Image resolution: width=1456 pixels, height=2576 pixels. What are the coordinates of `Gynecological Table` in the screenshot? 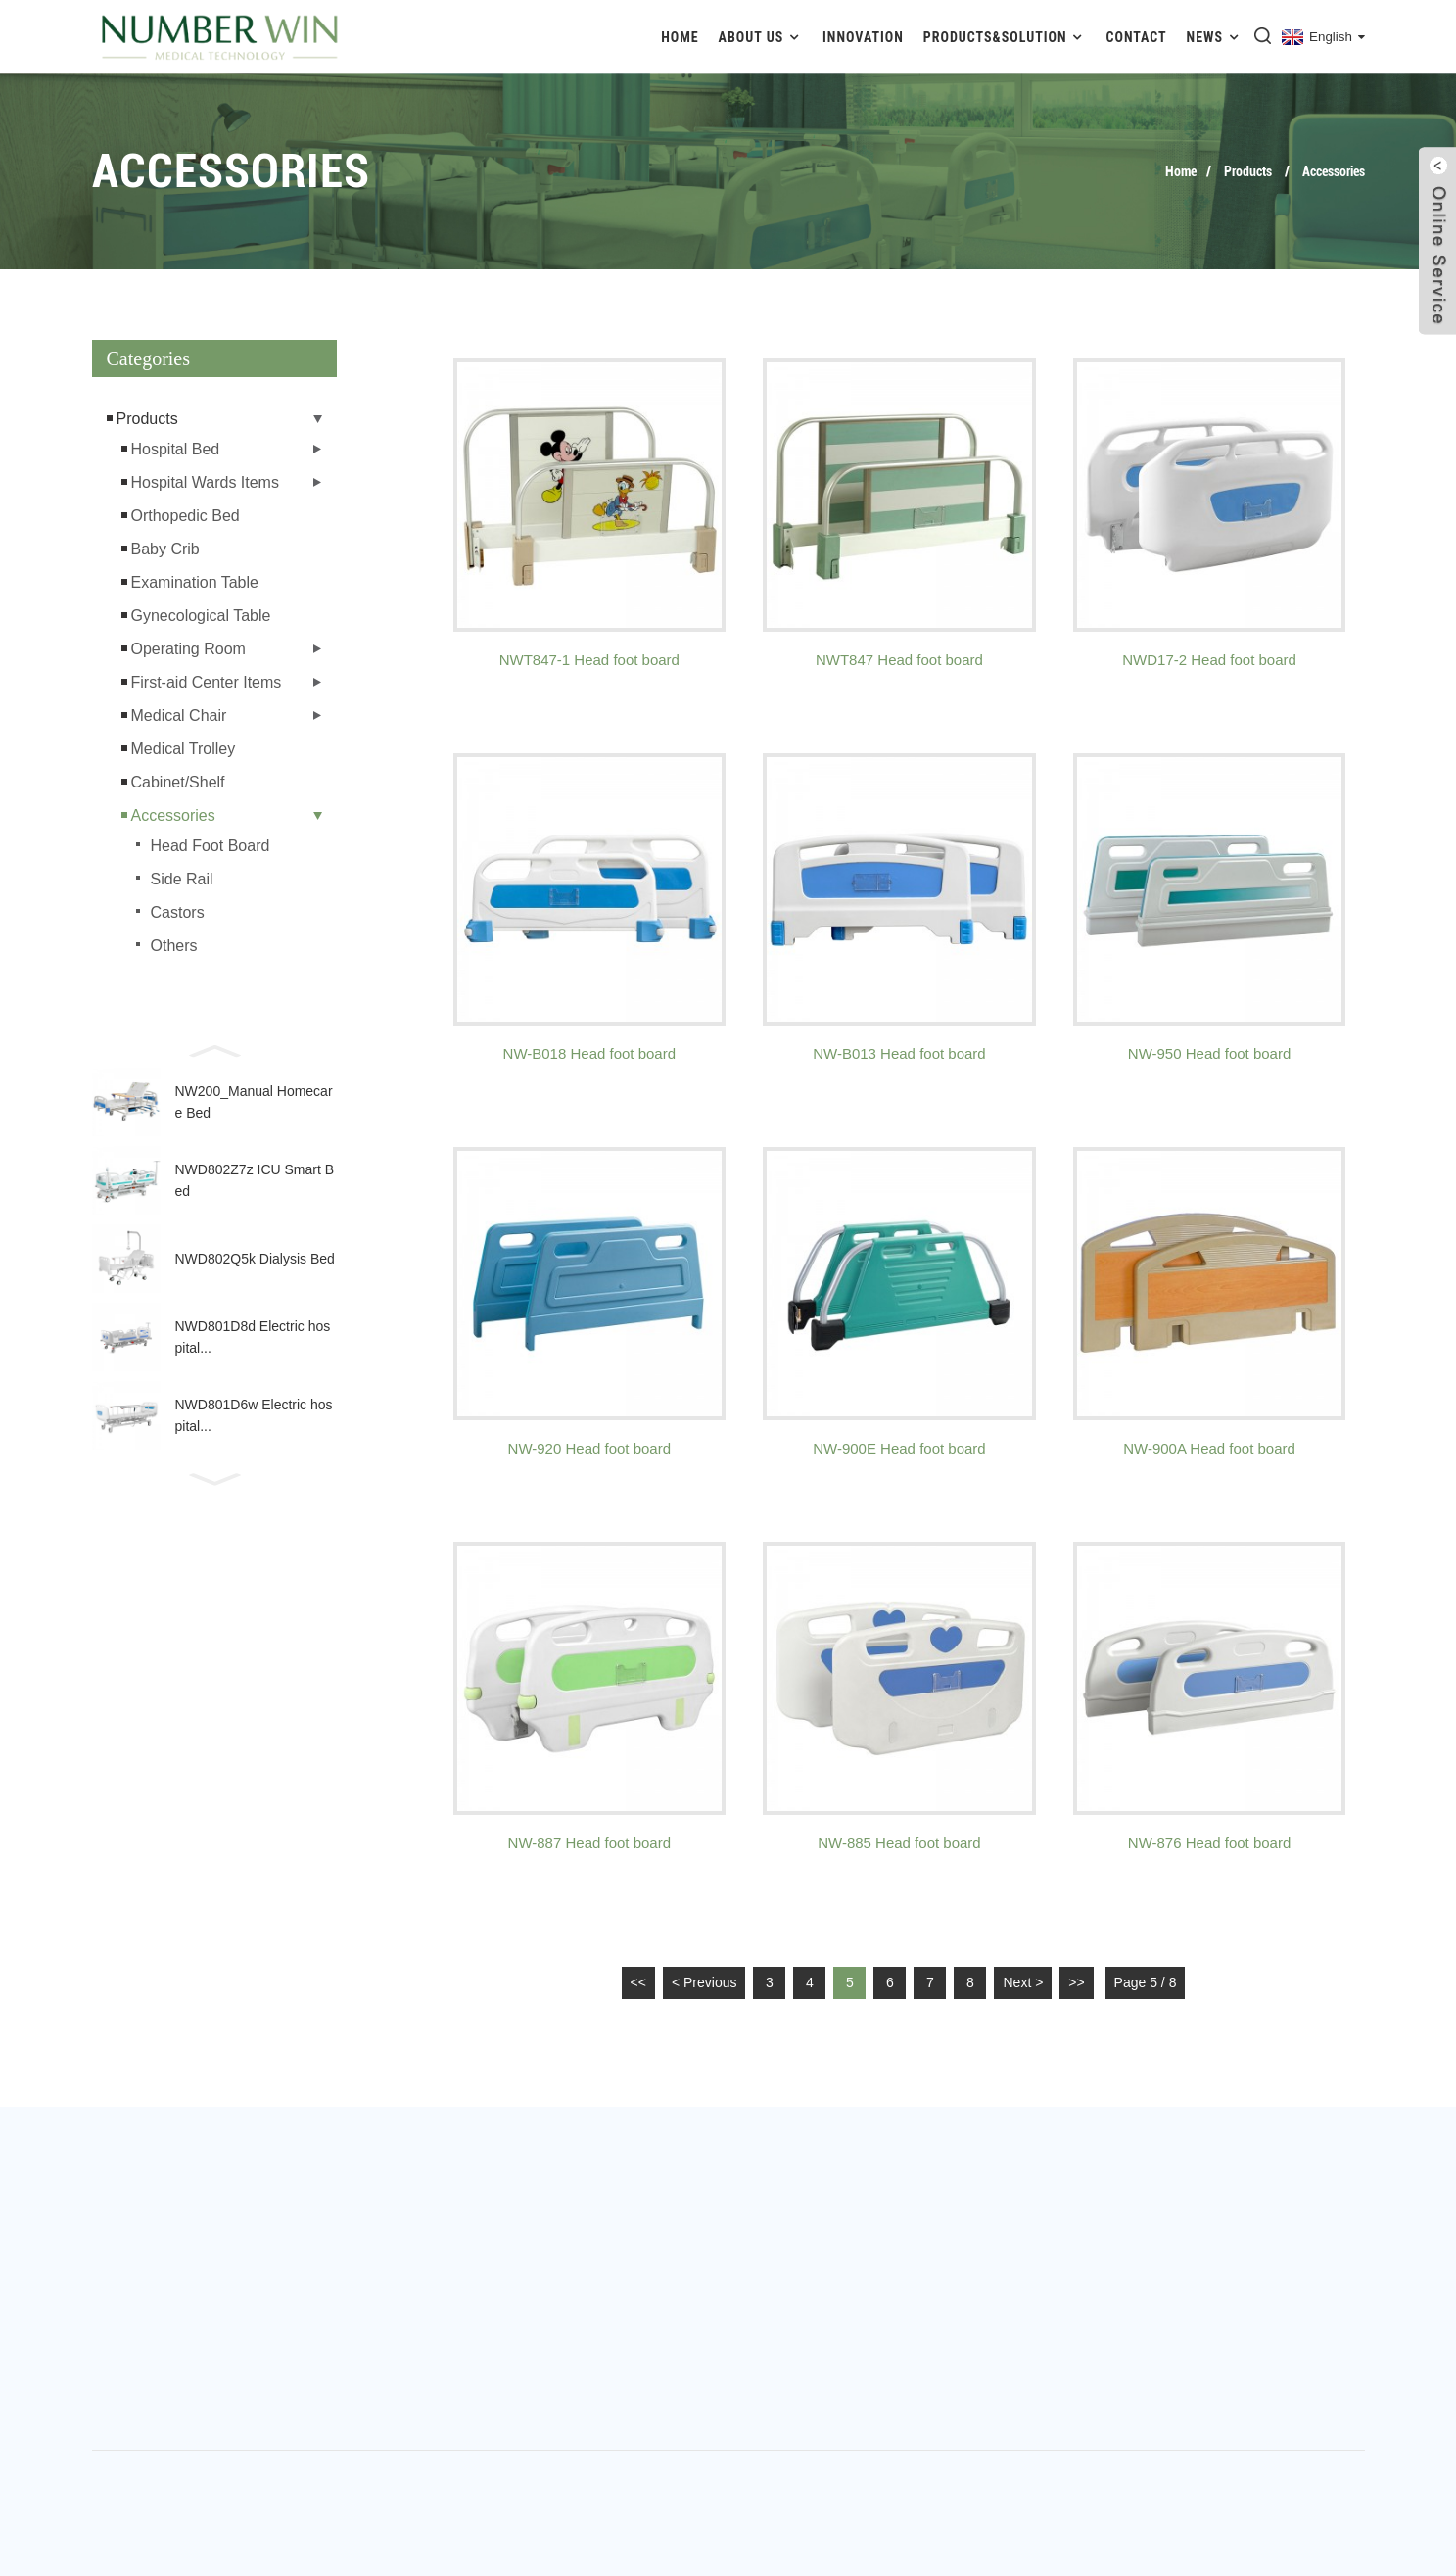 It's located at (201, 615).